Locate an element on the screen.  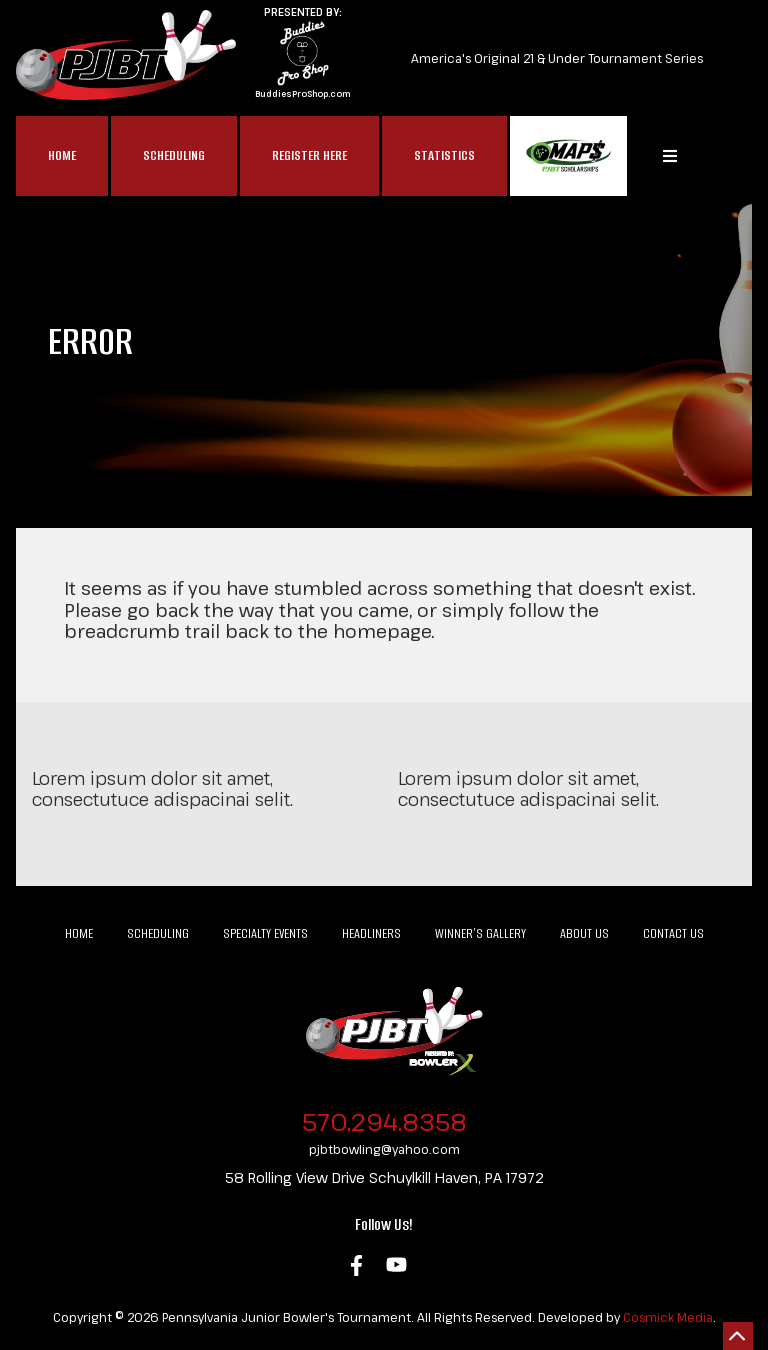
Specialty Events is located at coordinates (265, 933).